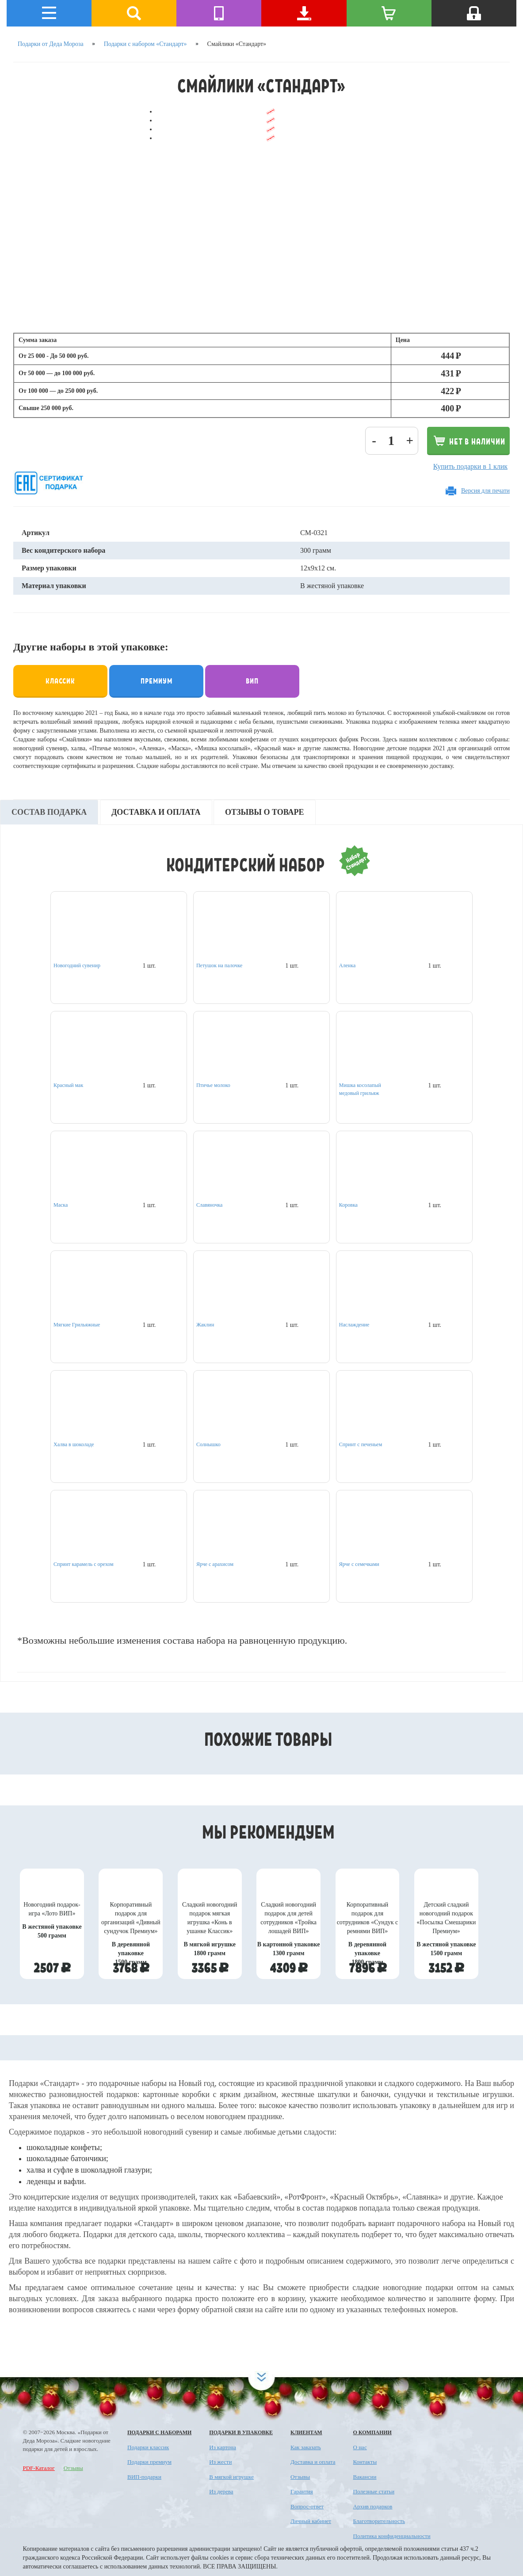  What do you see at coordinates (144, 2476) in the screenshot?
I see `ВИП-подарки` at bounding box center [144, 2476].